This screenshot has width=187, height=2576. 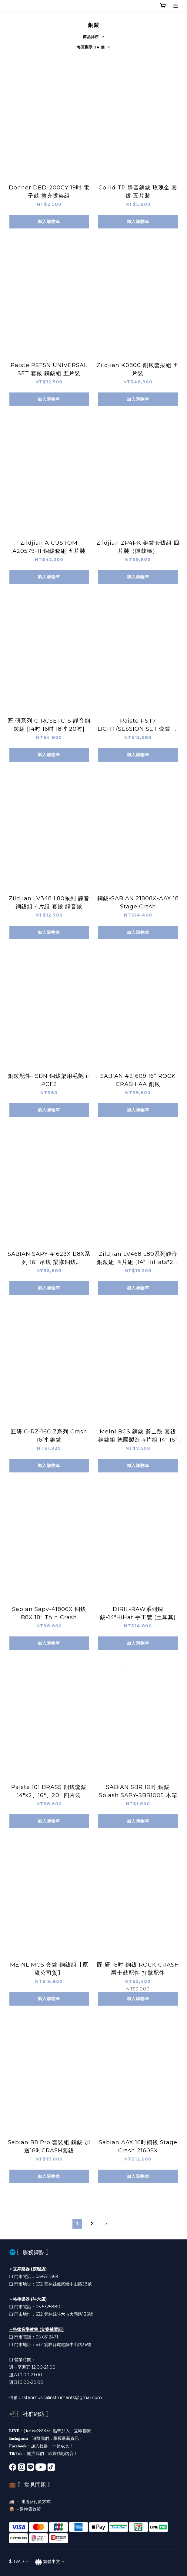 What do you see at coordinates (67, 2344) in the screenshot?
I see `雲林縣虎尾鎮中山路36號` at bounding box center [67, 2344].